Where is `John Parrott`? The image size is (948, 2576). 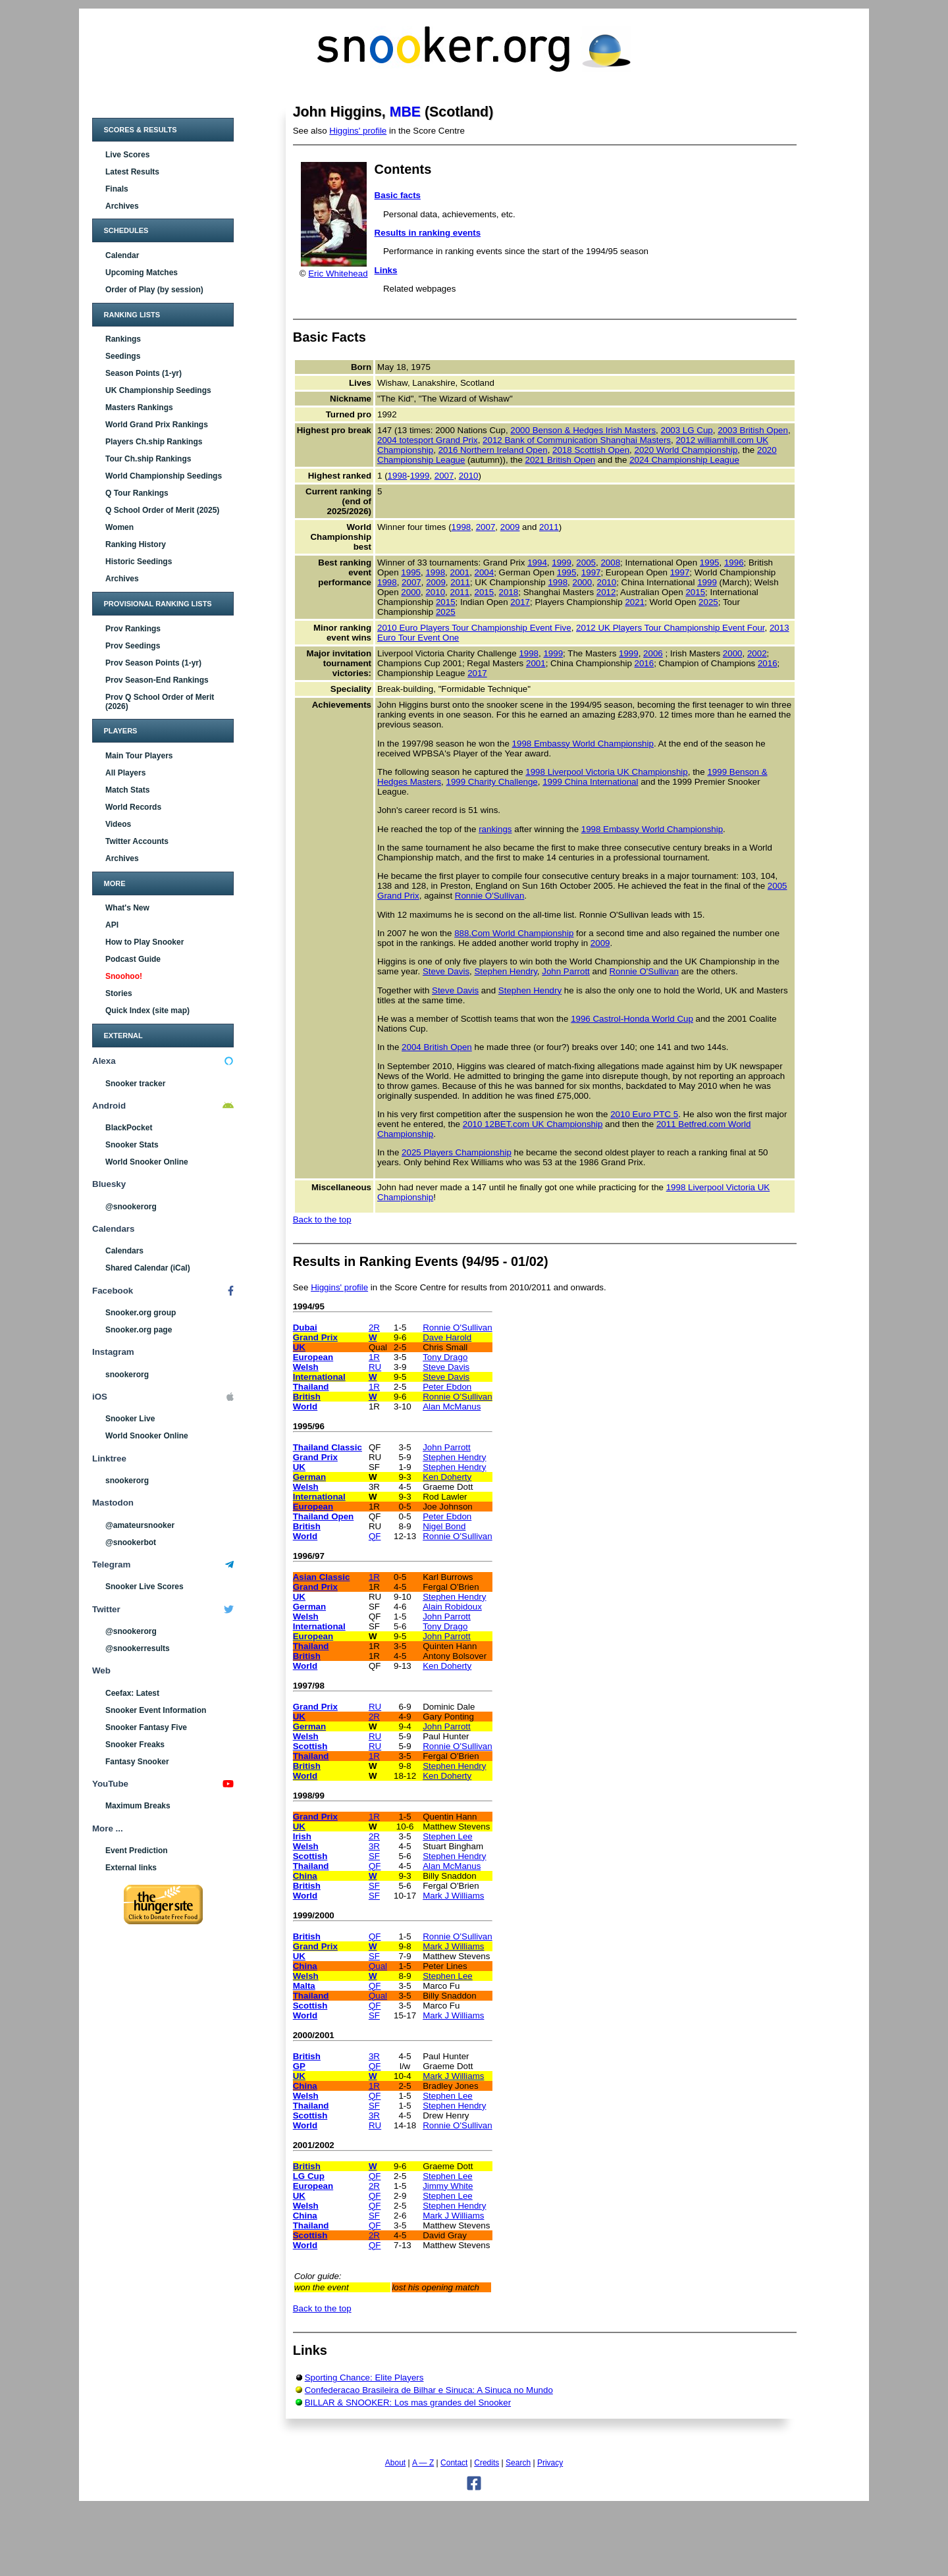 John Parrott is located at coordinates (566, 971).